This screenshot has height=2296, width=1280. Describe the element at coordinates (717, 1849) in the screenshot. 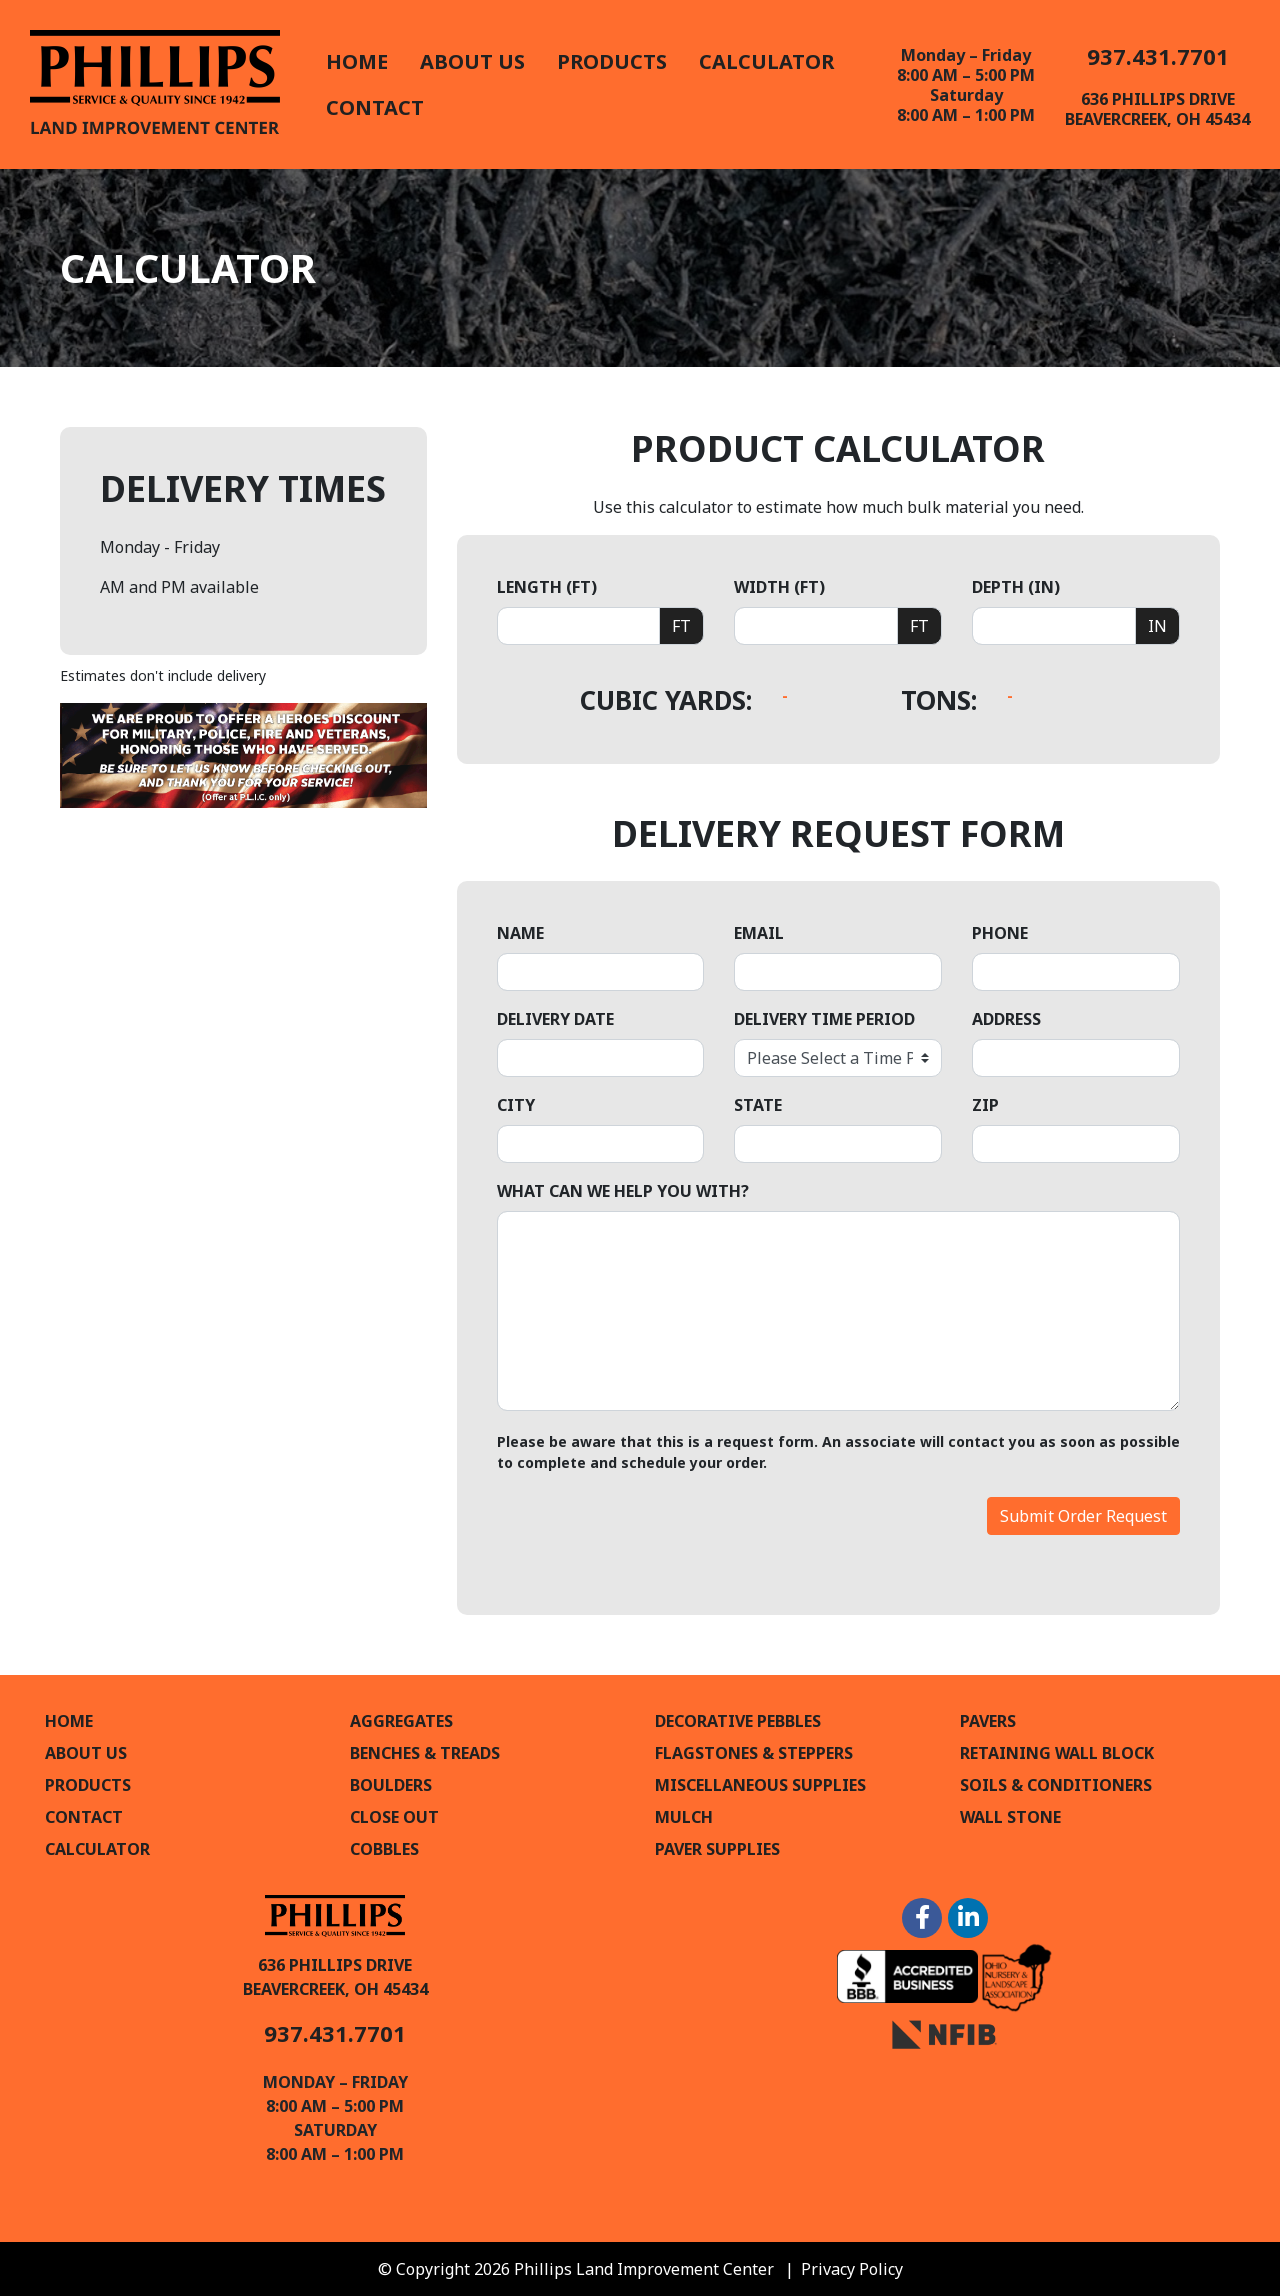

I see `Paver Supplies` at that location.